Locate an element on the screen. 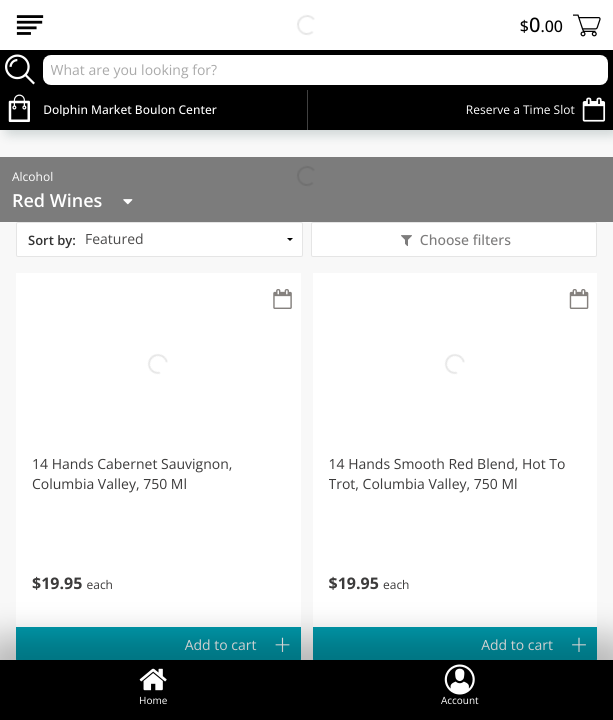 This screenshot has height=720, width=613. [Recurring Orders] is located at coordinates (283, 300).